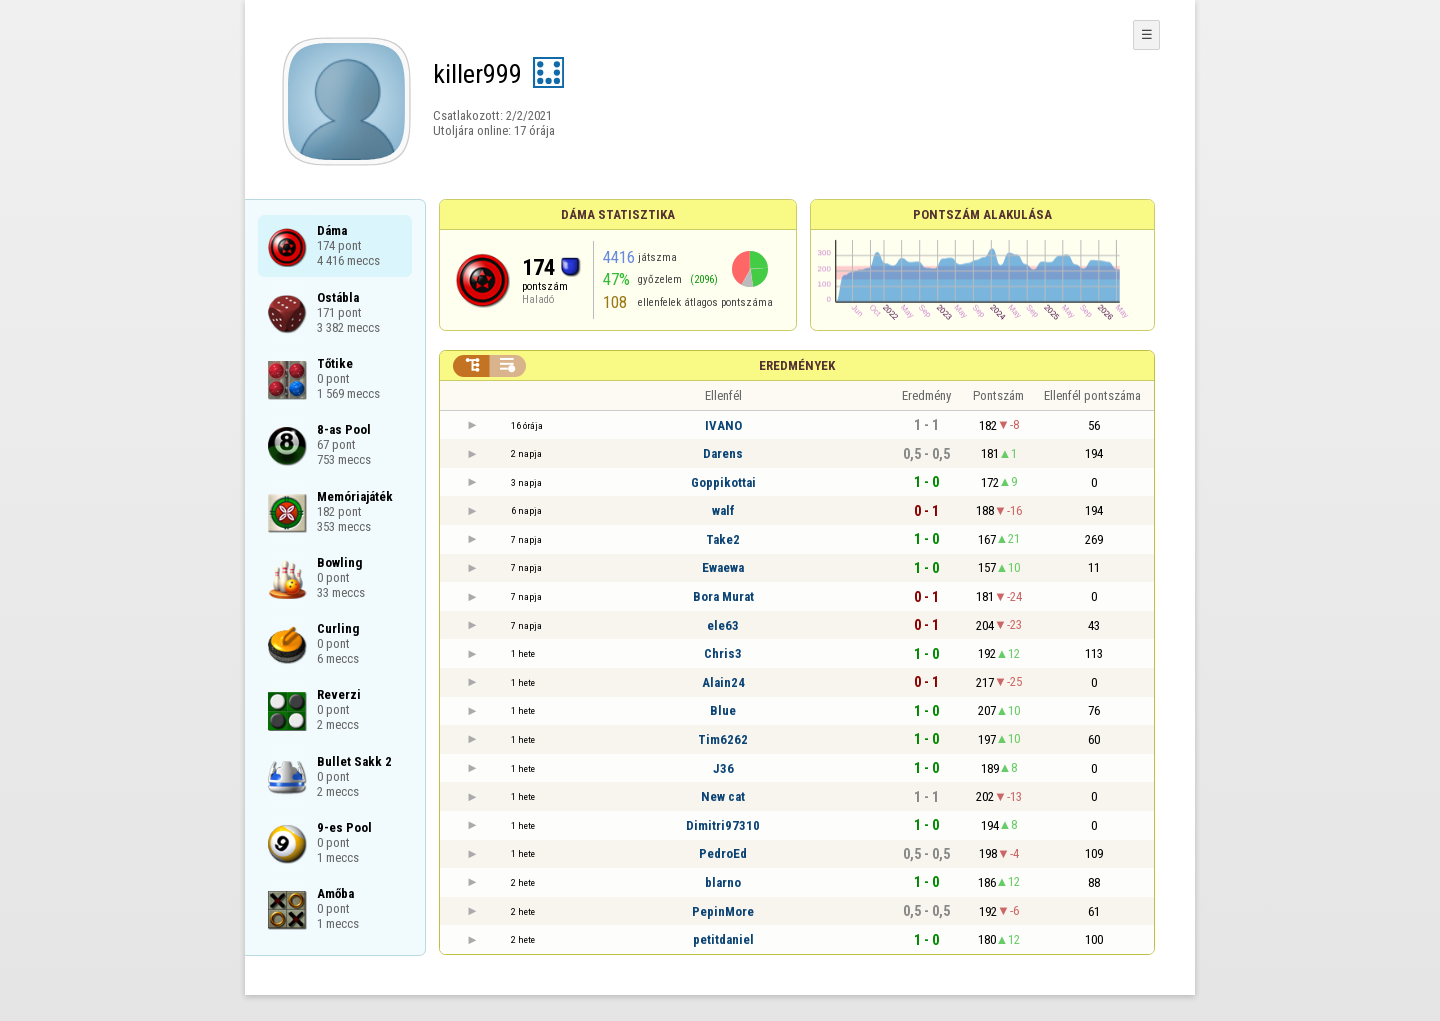  Describe the element at coordinates (723, 768) in the screenshot. I see `J36` at that location.